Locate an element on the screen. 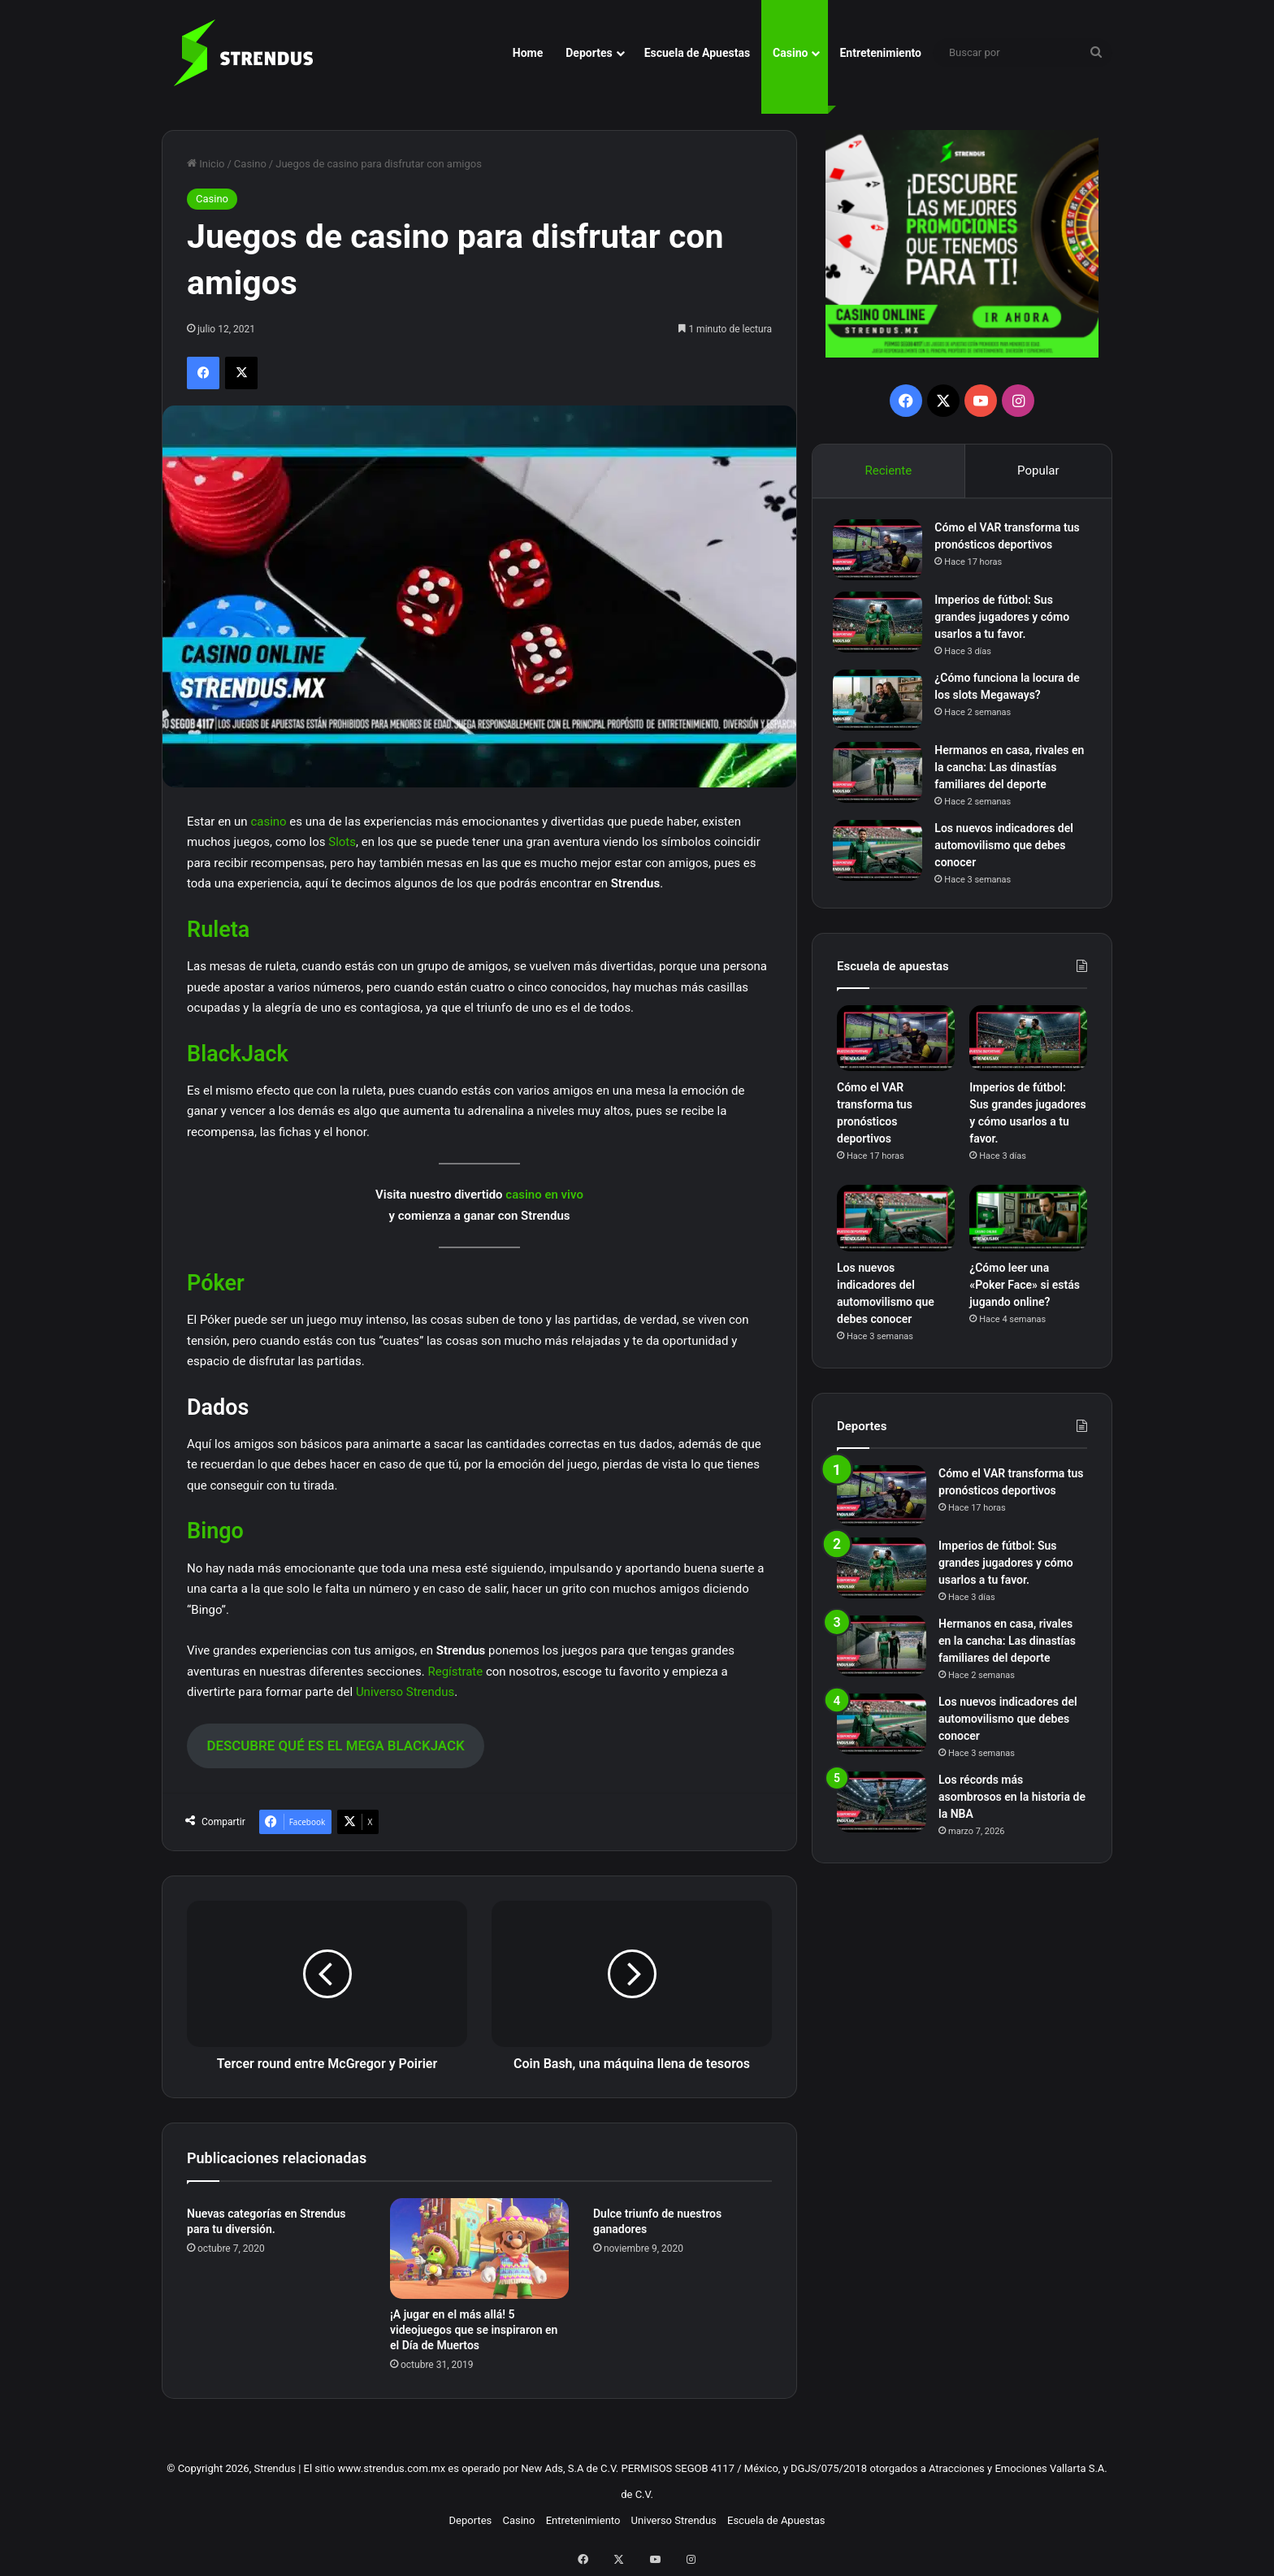 This screenshot has height=2576, width=1274. Deportes is located at coordinates (589, 52).